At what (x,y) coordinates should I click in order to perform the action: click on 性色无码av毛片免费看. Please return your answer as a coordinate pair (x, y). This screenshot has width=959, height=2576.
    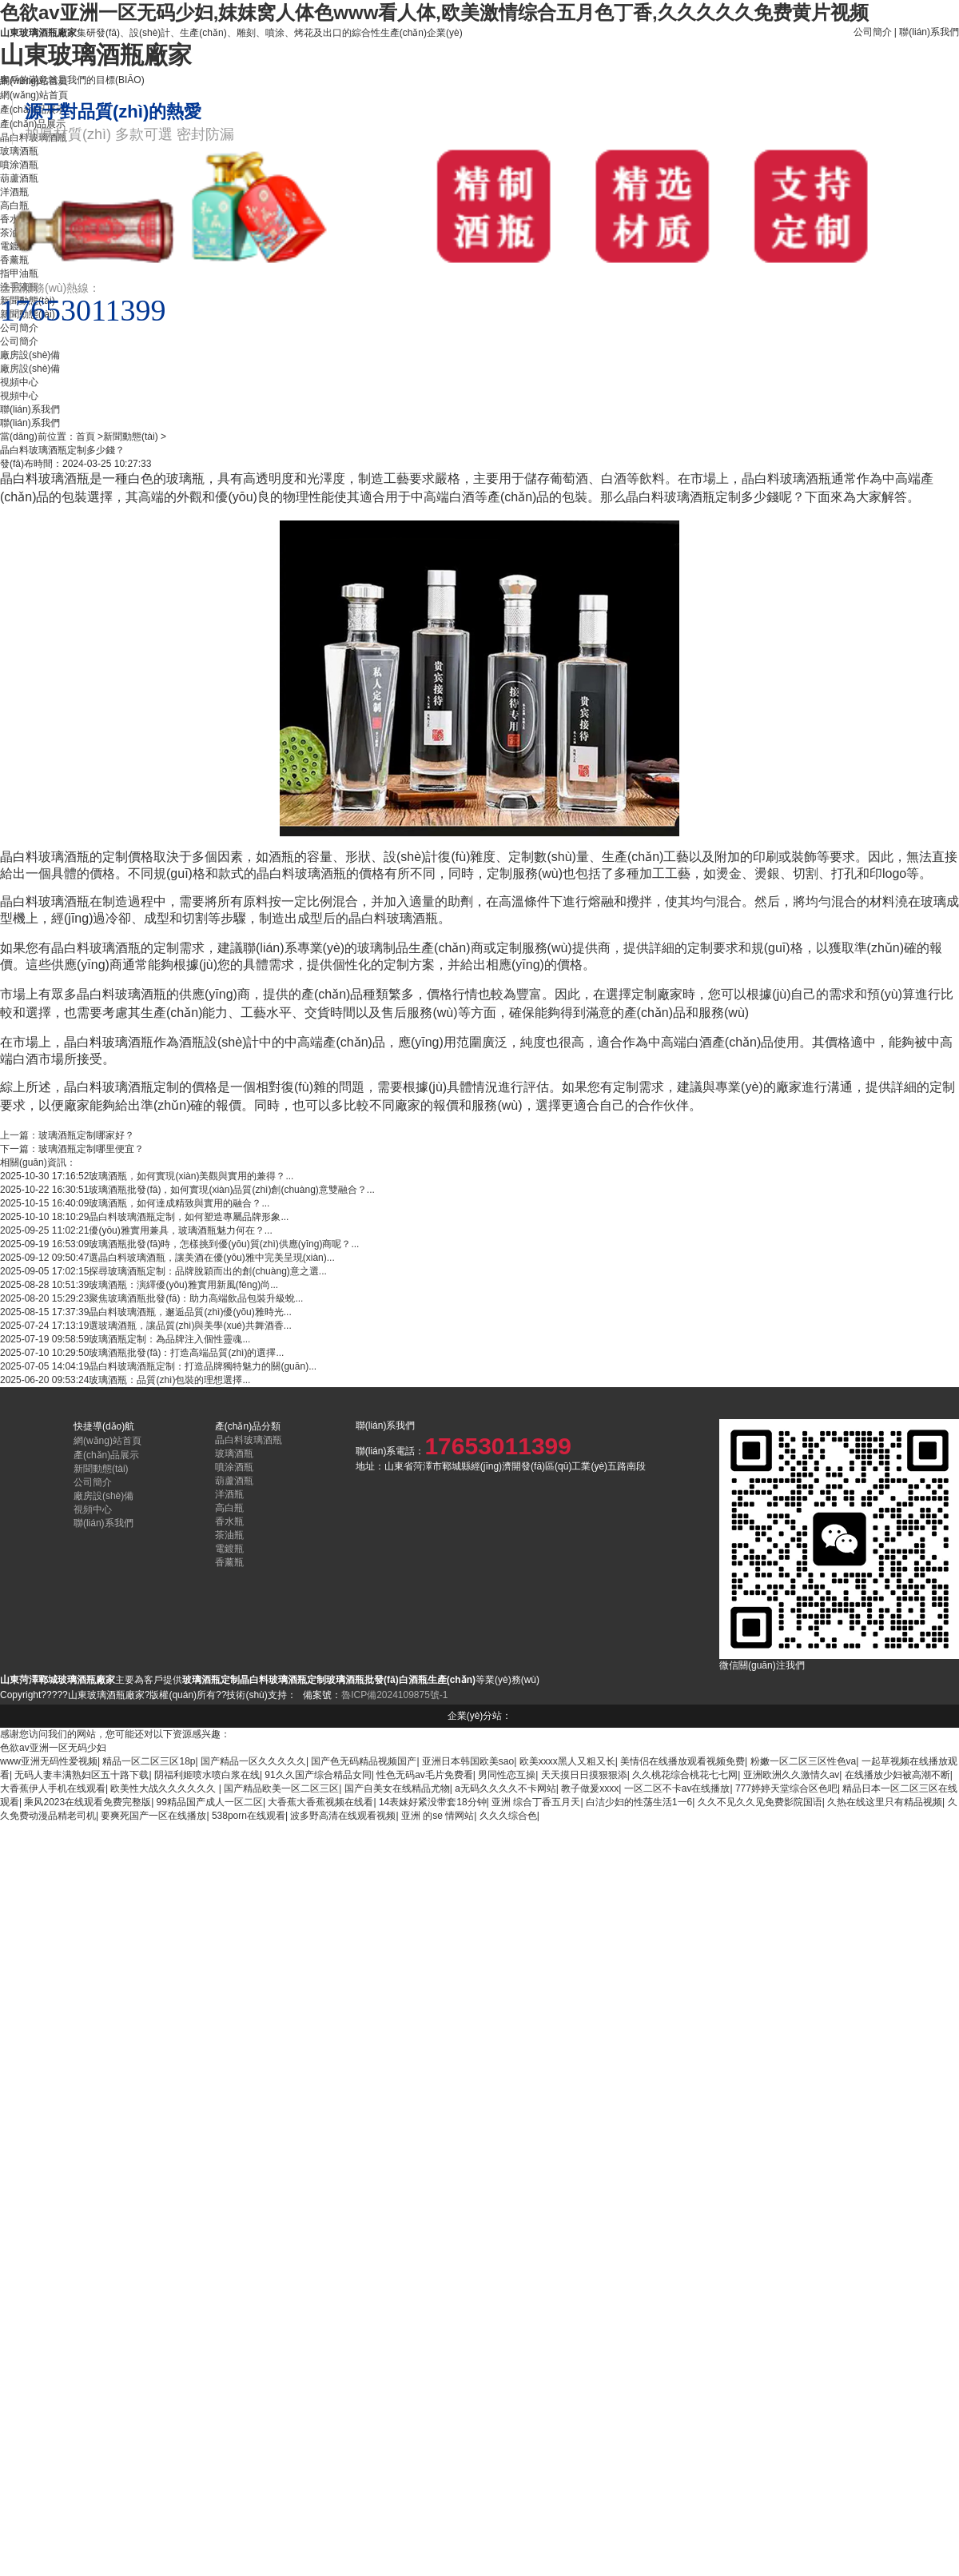
    Looking at the image, I should click on (424, 1774).